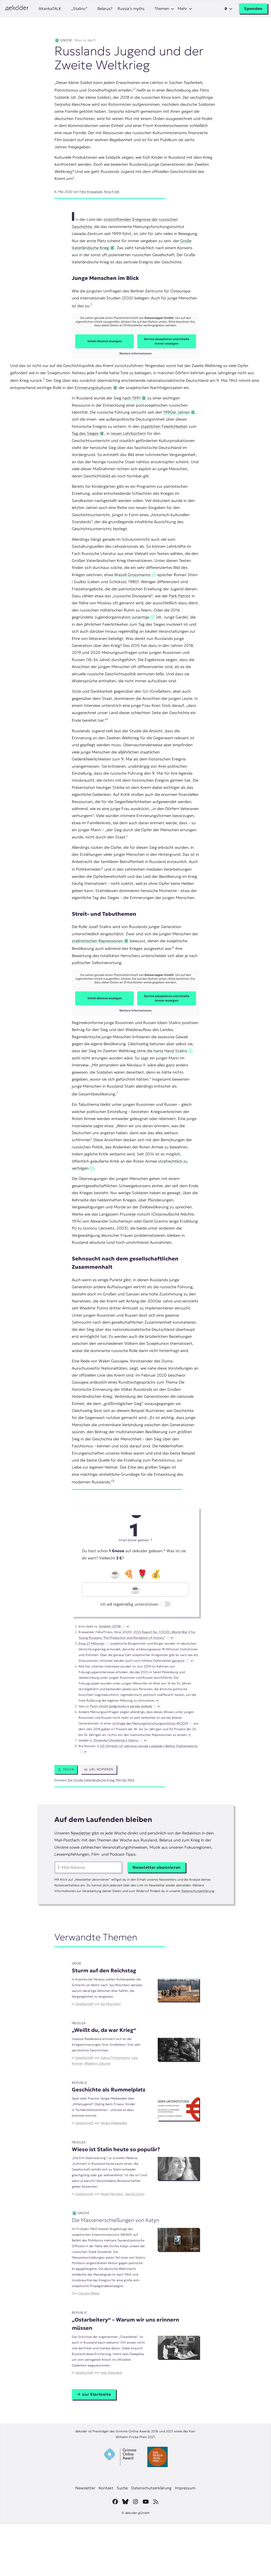 This screenshot has width=271, height=2576. Describe the element at coordinates (104, 2022) in the screenshot. I see `Sturm auf den Reichstag` at that location.